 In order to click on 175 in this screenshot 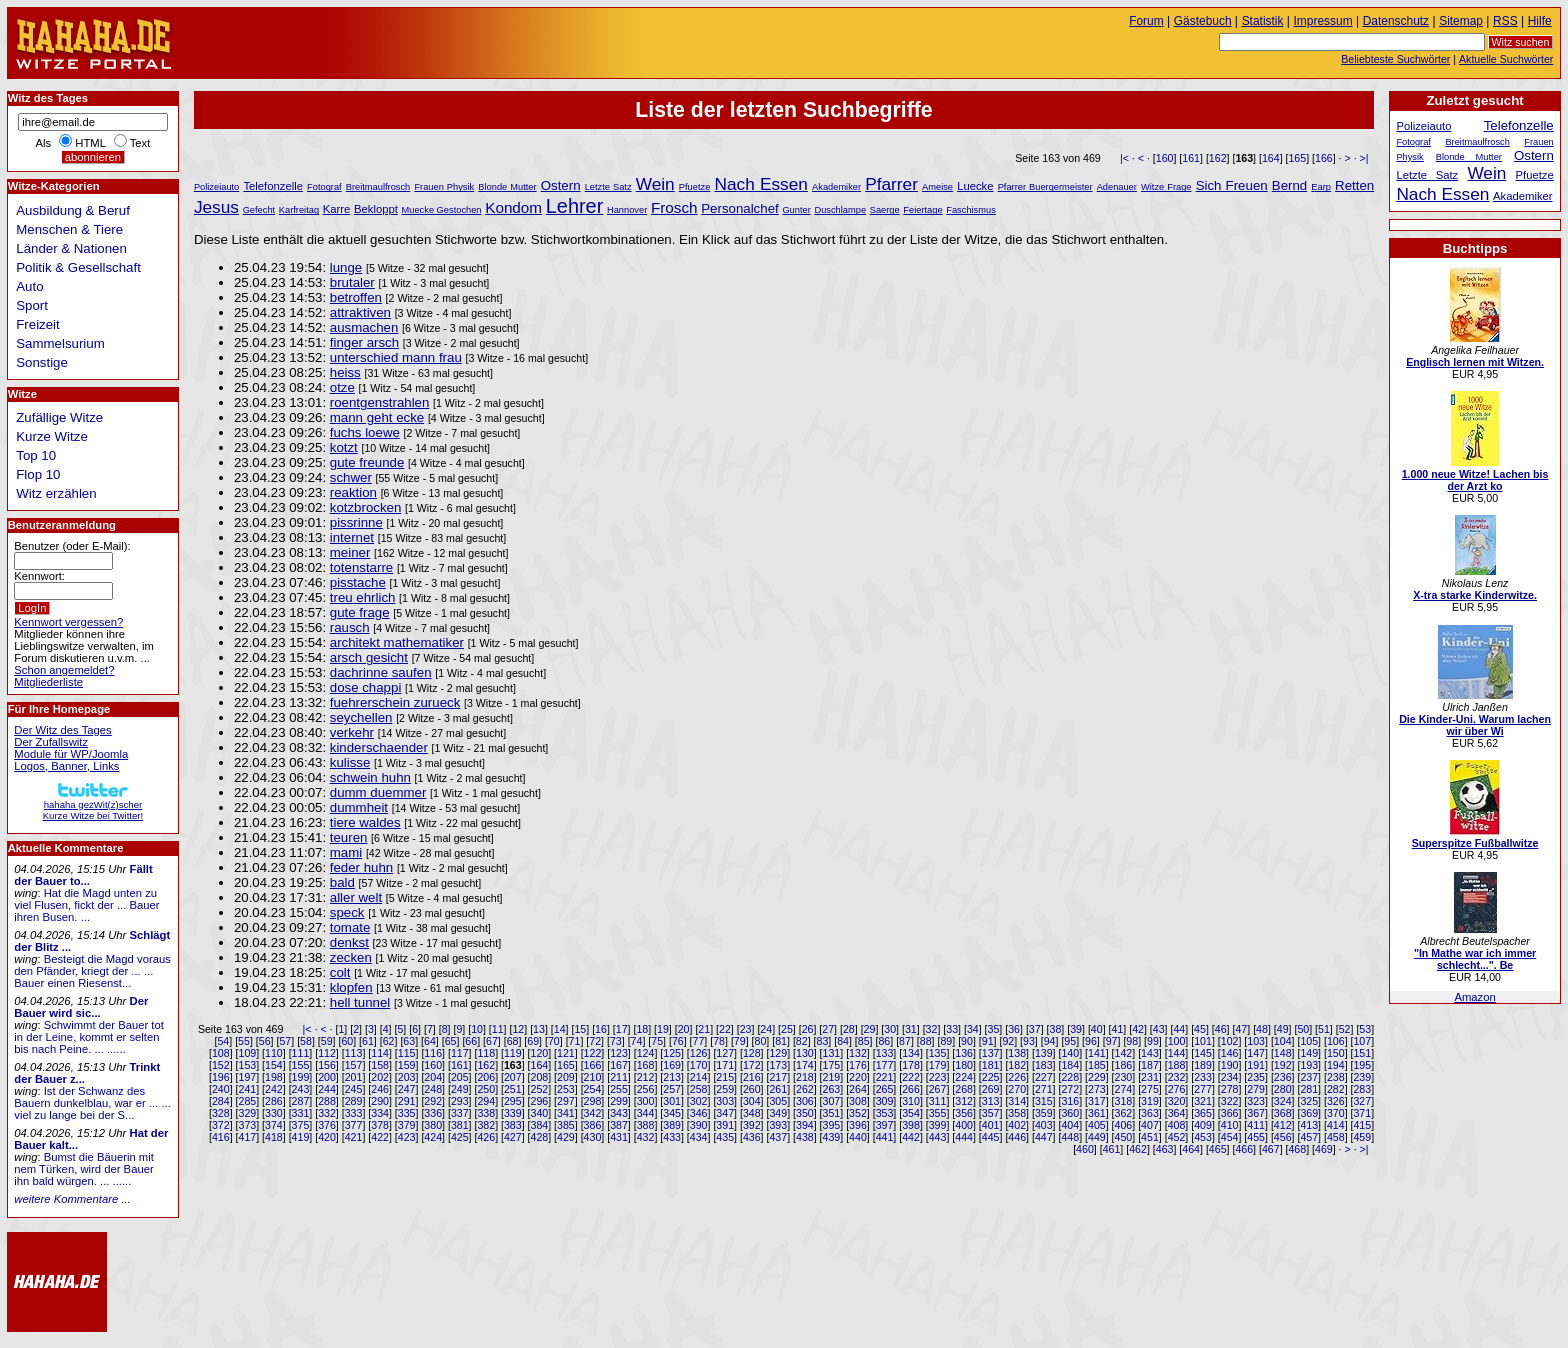, I will do `click(832, 1065)`.